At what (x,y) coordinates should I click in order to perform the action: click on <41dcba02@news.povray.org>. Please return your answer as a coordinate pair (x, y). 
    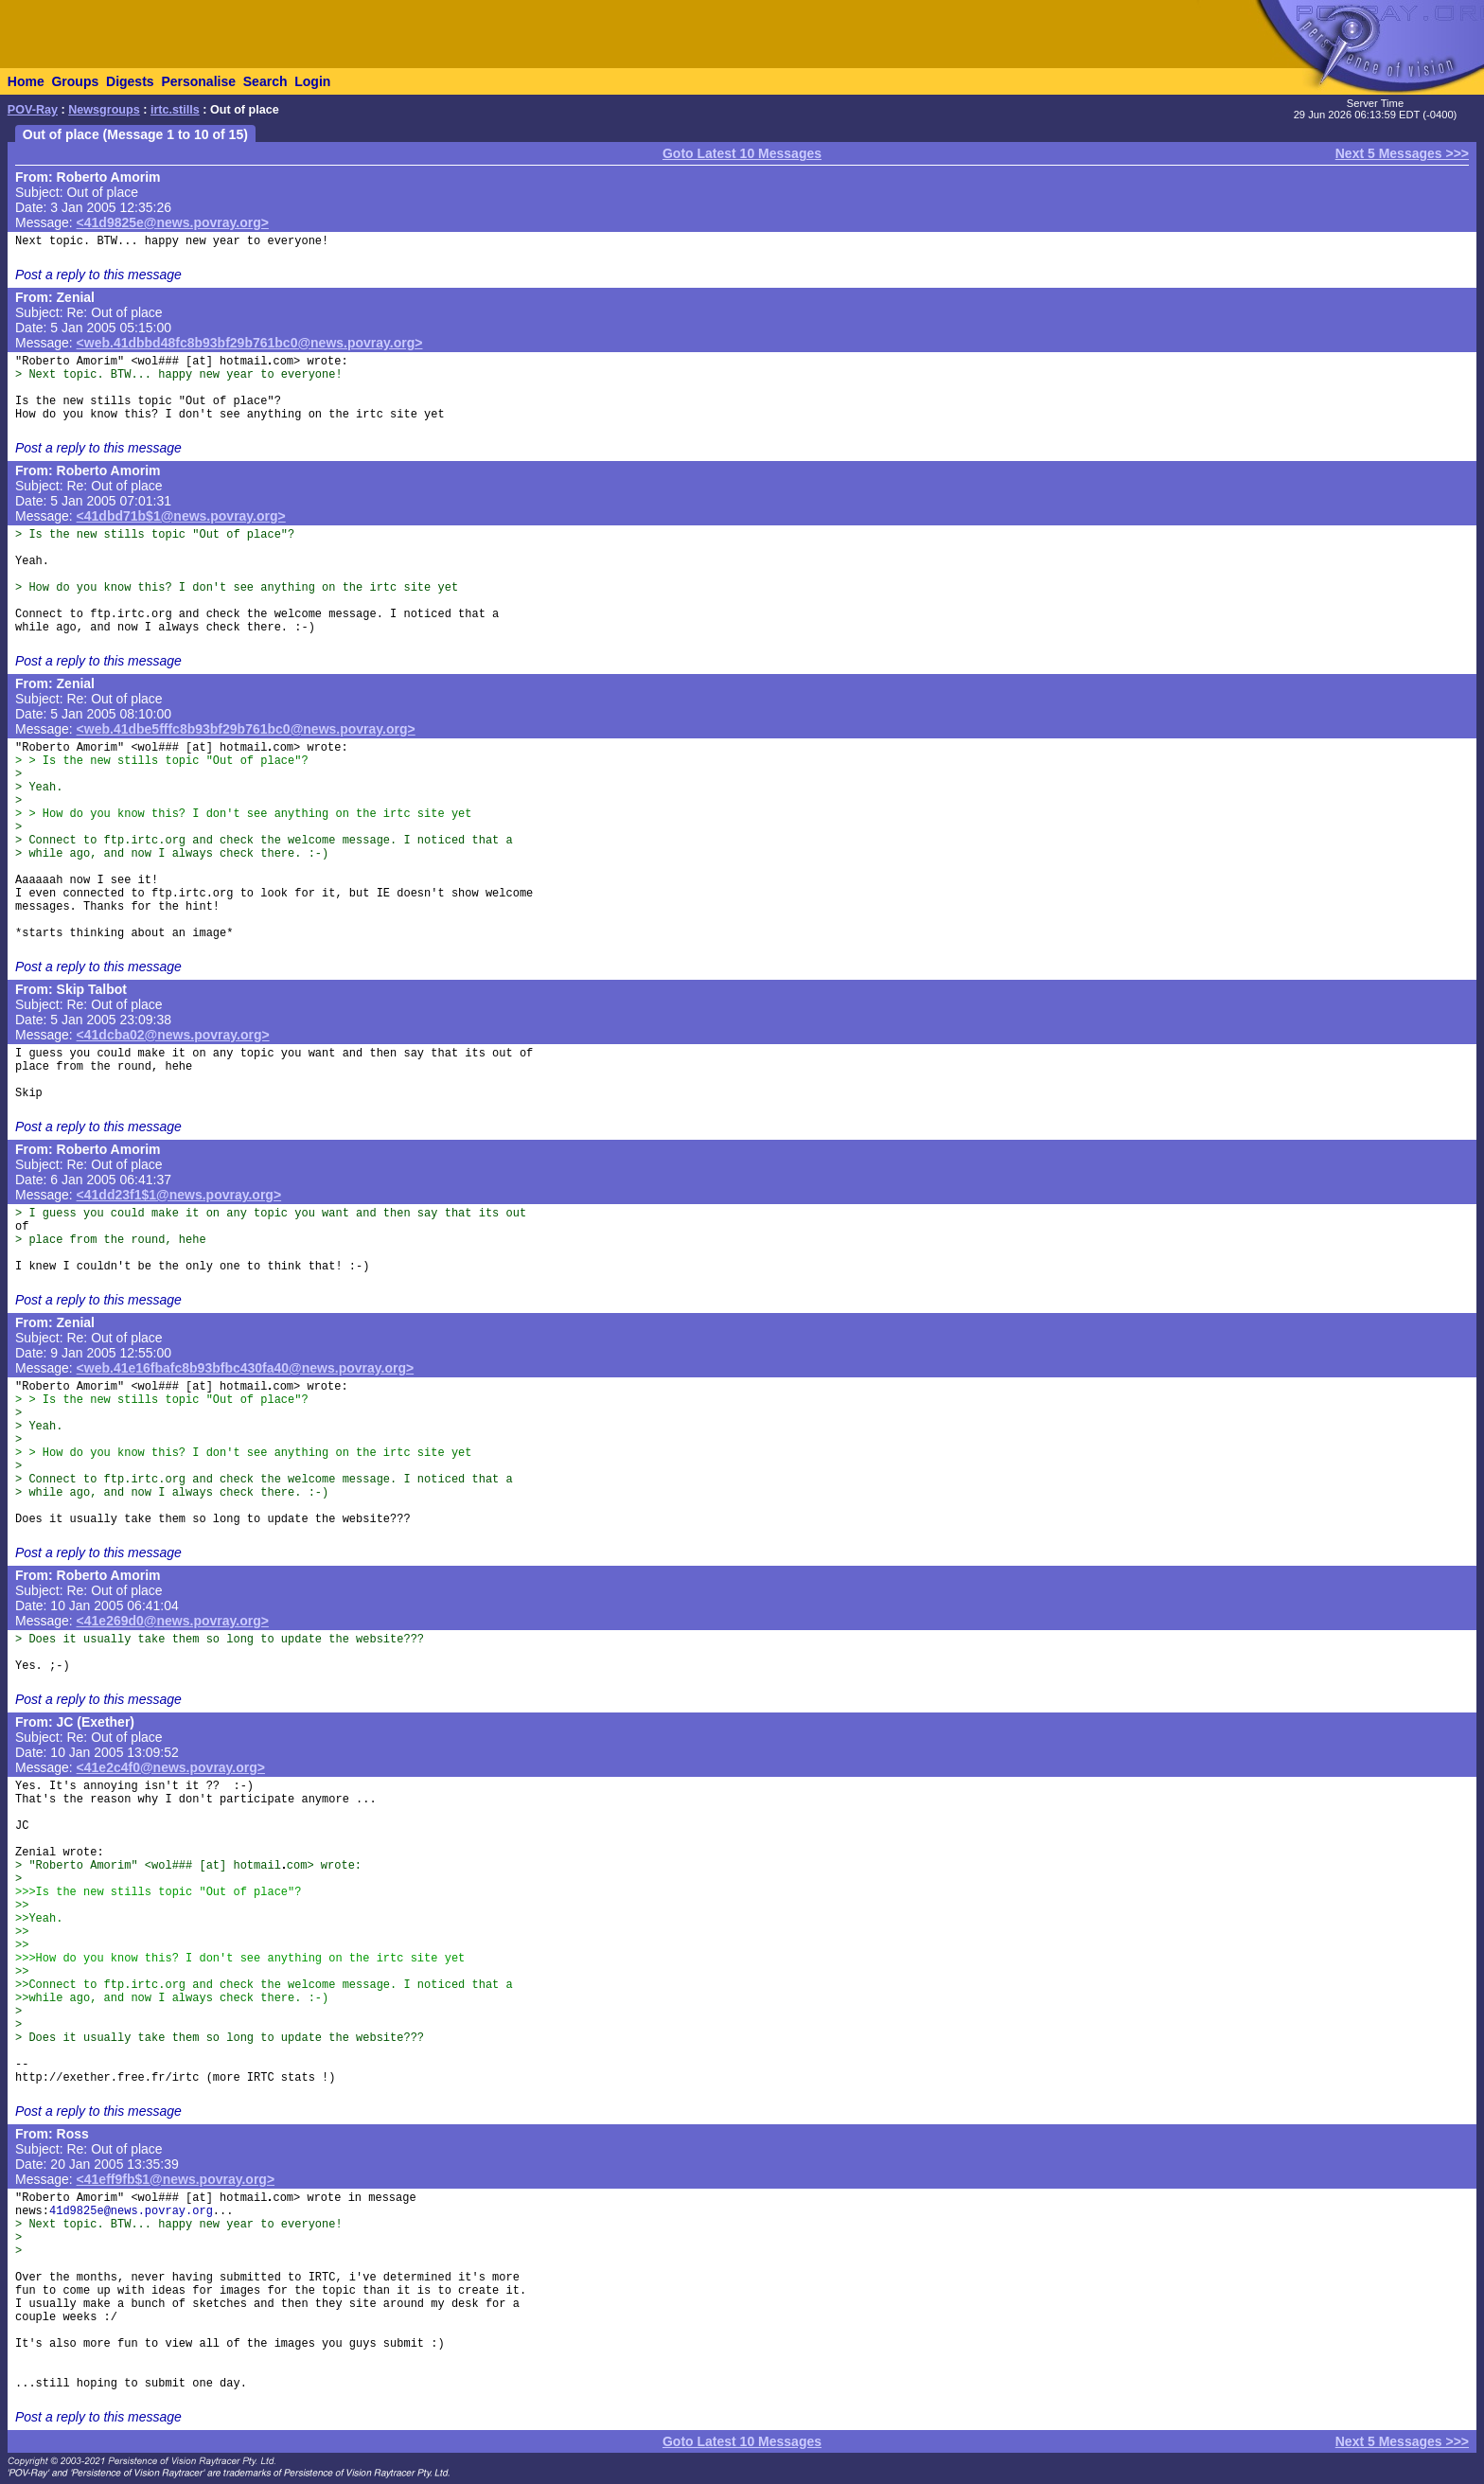
    Looking at the image, I should click on (173, 1034).